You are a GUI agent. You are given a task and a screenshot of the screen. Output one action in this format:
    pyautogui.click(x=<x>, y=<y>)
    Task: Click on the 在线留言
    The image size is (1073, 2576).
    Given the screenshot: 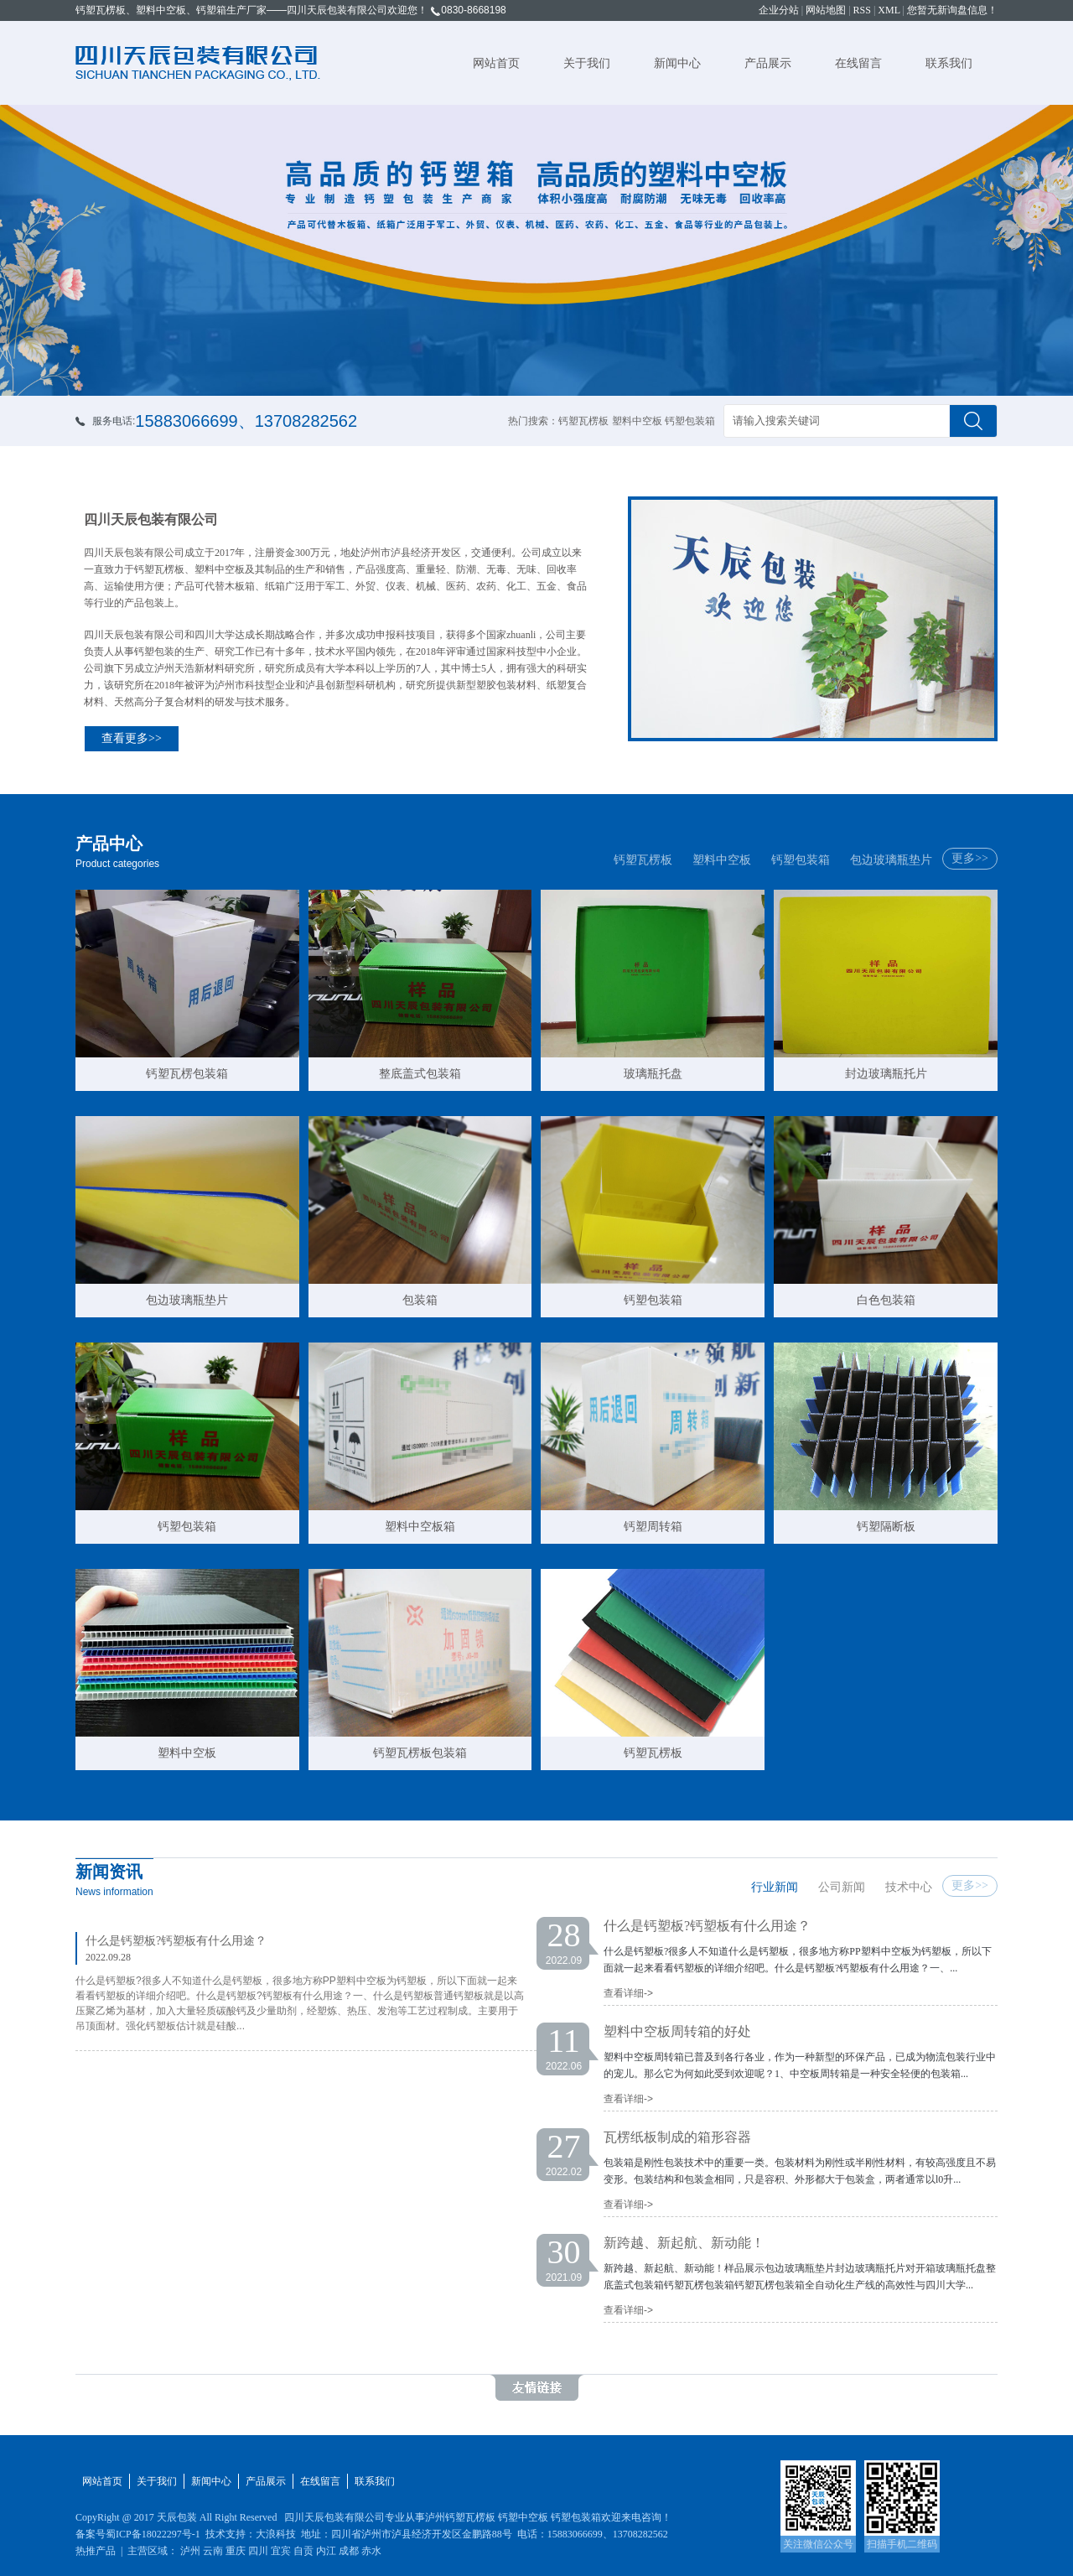 What is the action you would take?
    pyautogui.click(x=858, y=63)
    